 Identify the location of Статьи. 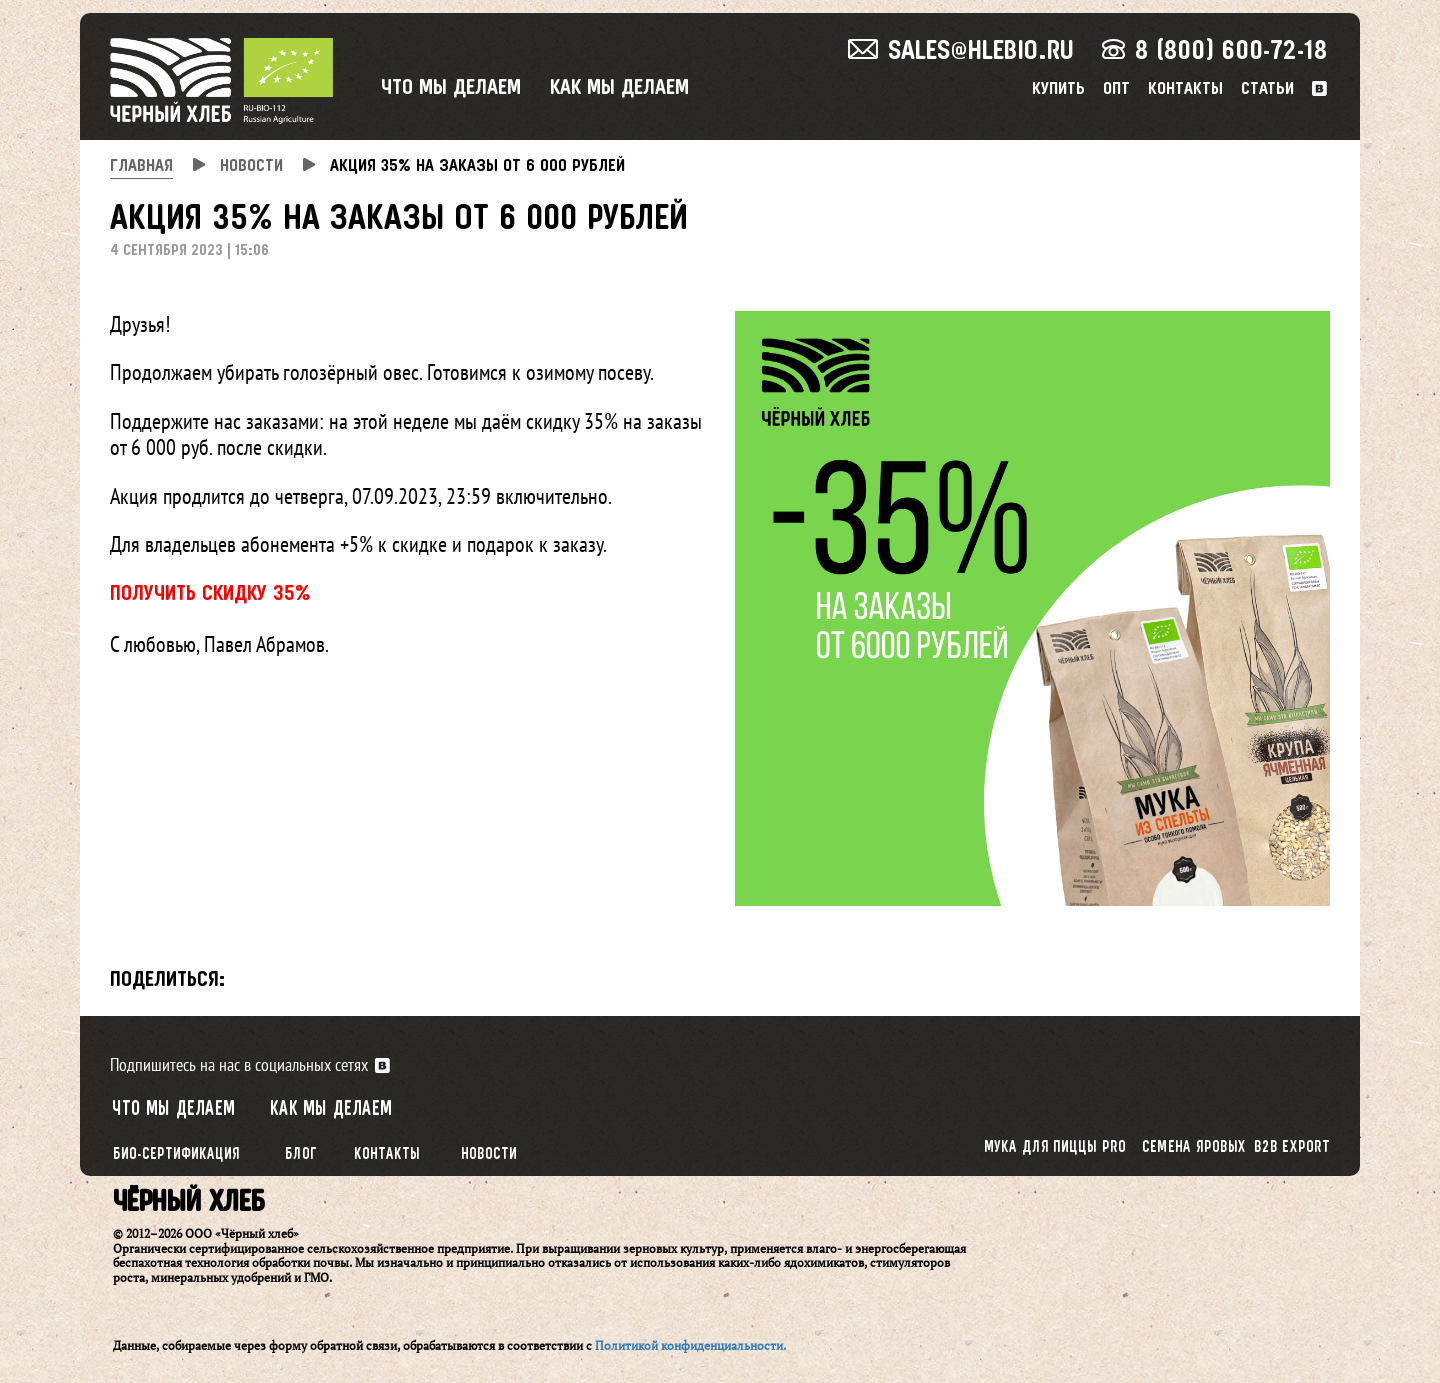
(1267, 89).